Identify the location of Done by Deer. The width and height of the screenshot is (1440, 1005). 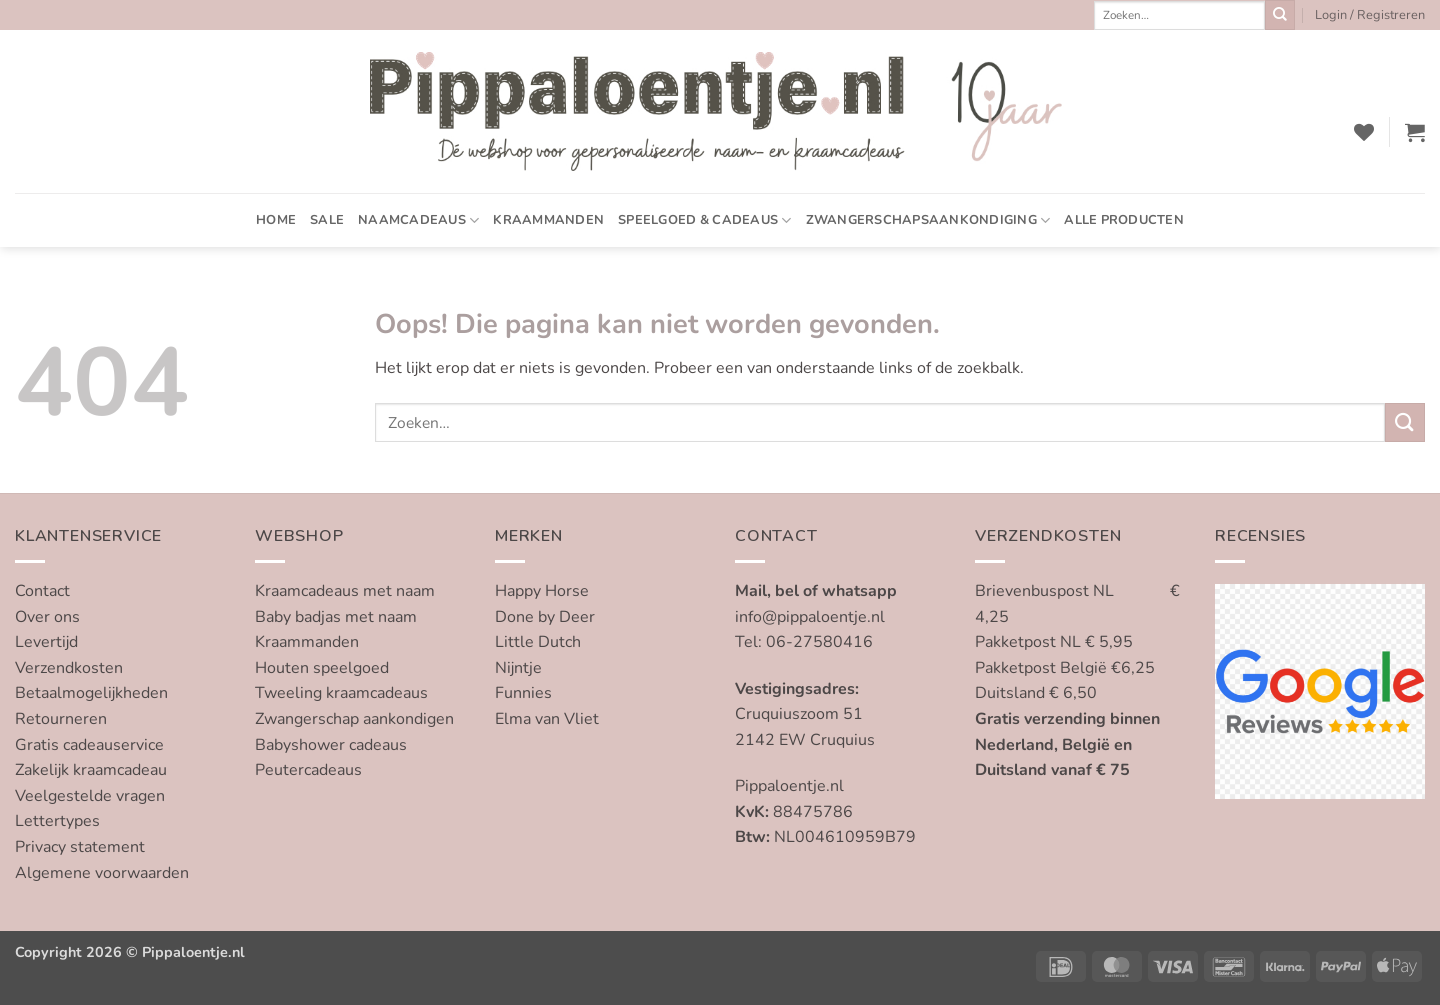
(545, 617).